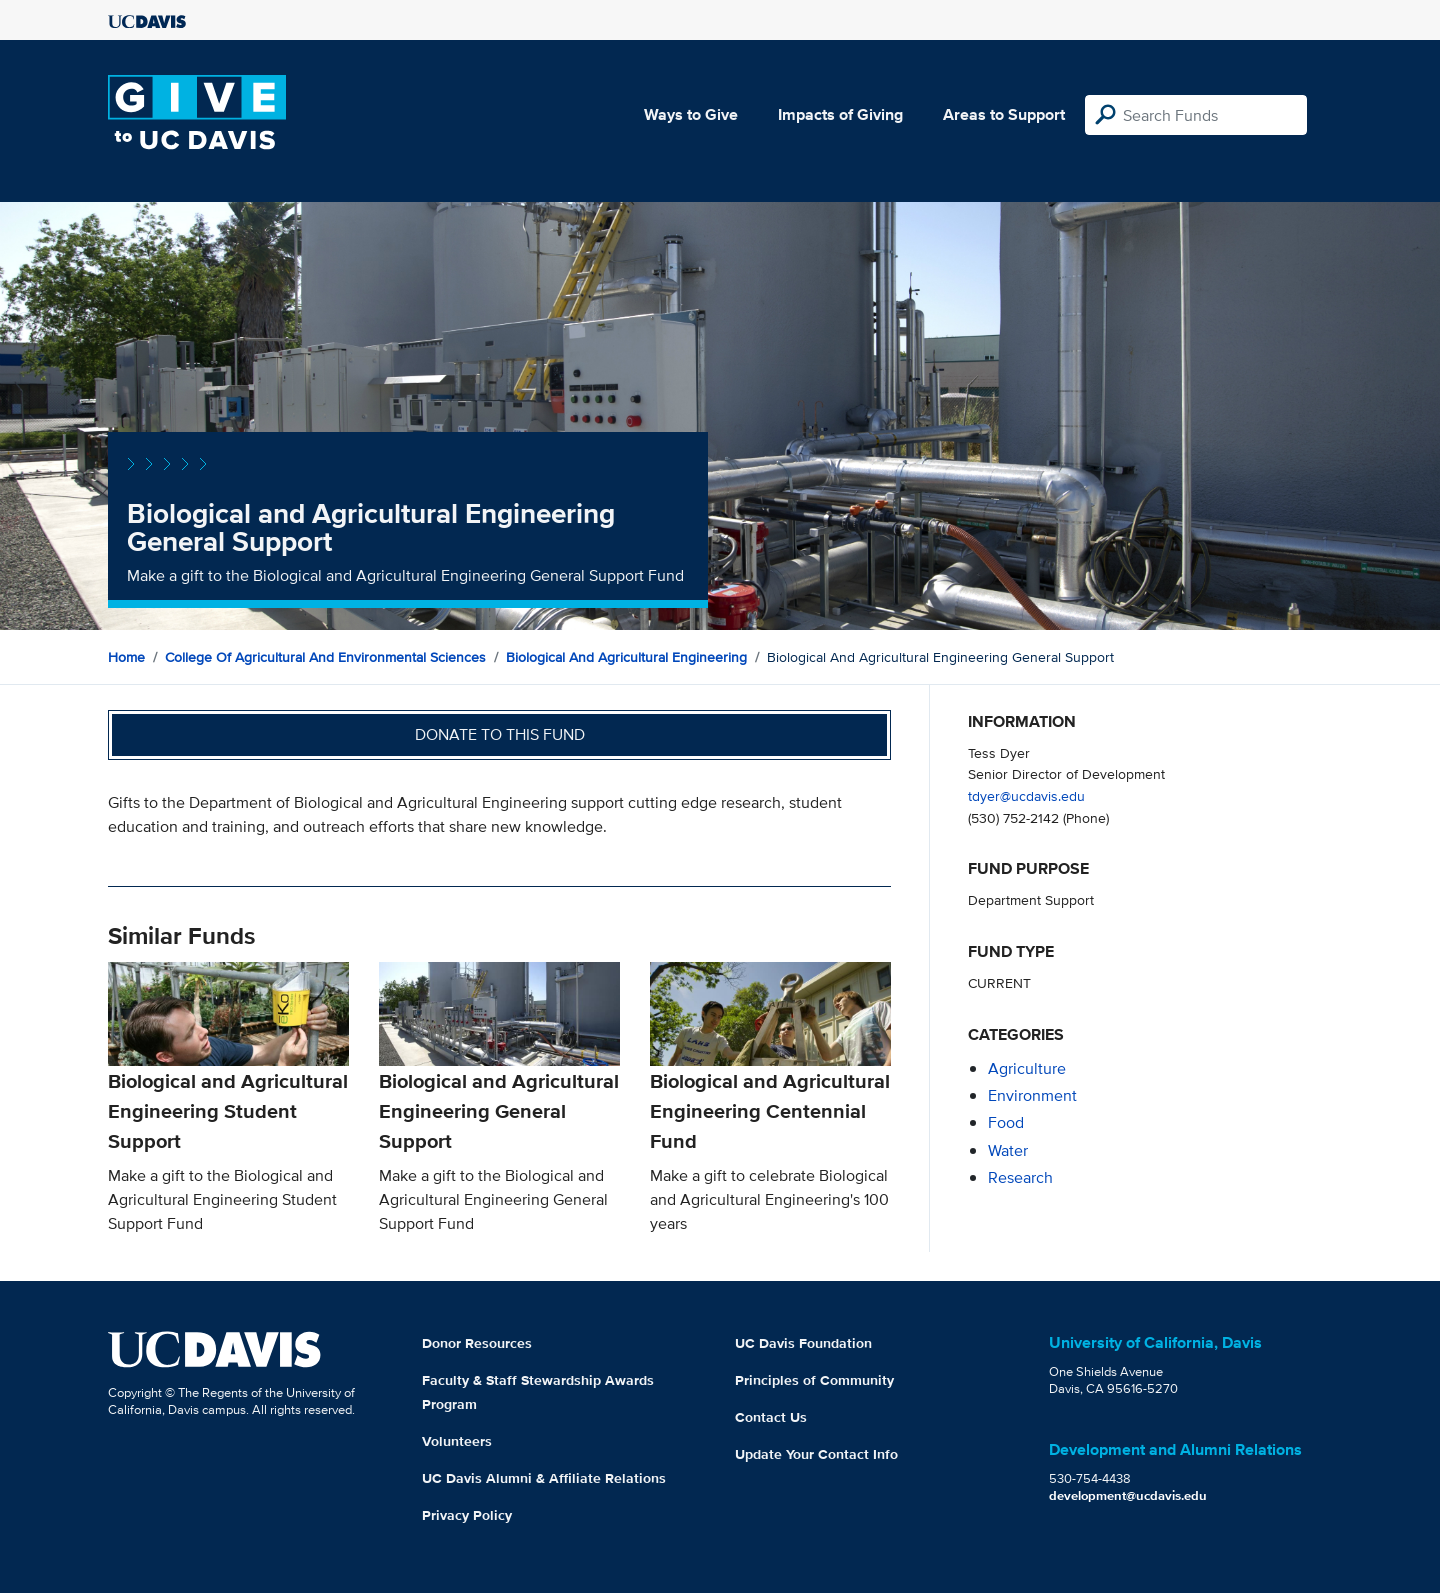 The image size is (1440, 1593). Describe the element at coordinates (1032, 1095) in the screenshot. I see `environment` at that location.